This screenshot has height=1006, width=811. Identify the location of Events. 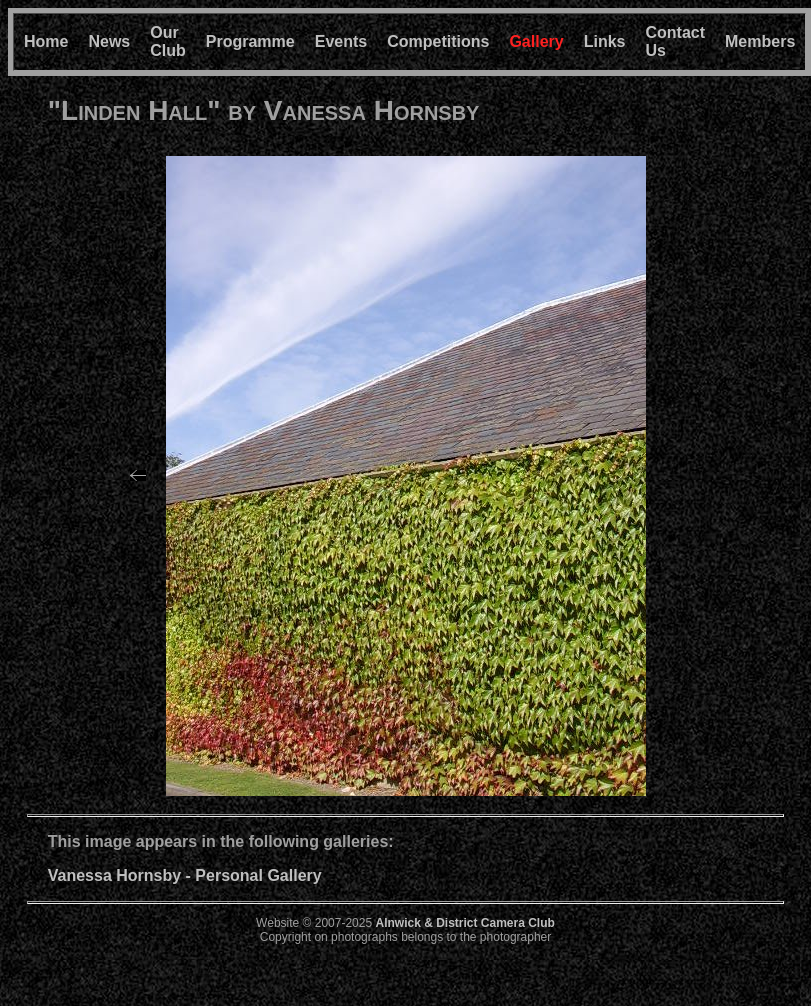
(341, 41).